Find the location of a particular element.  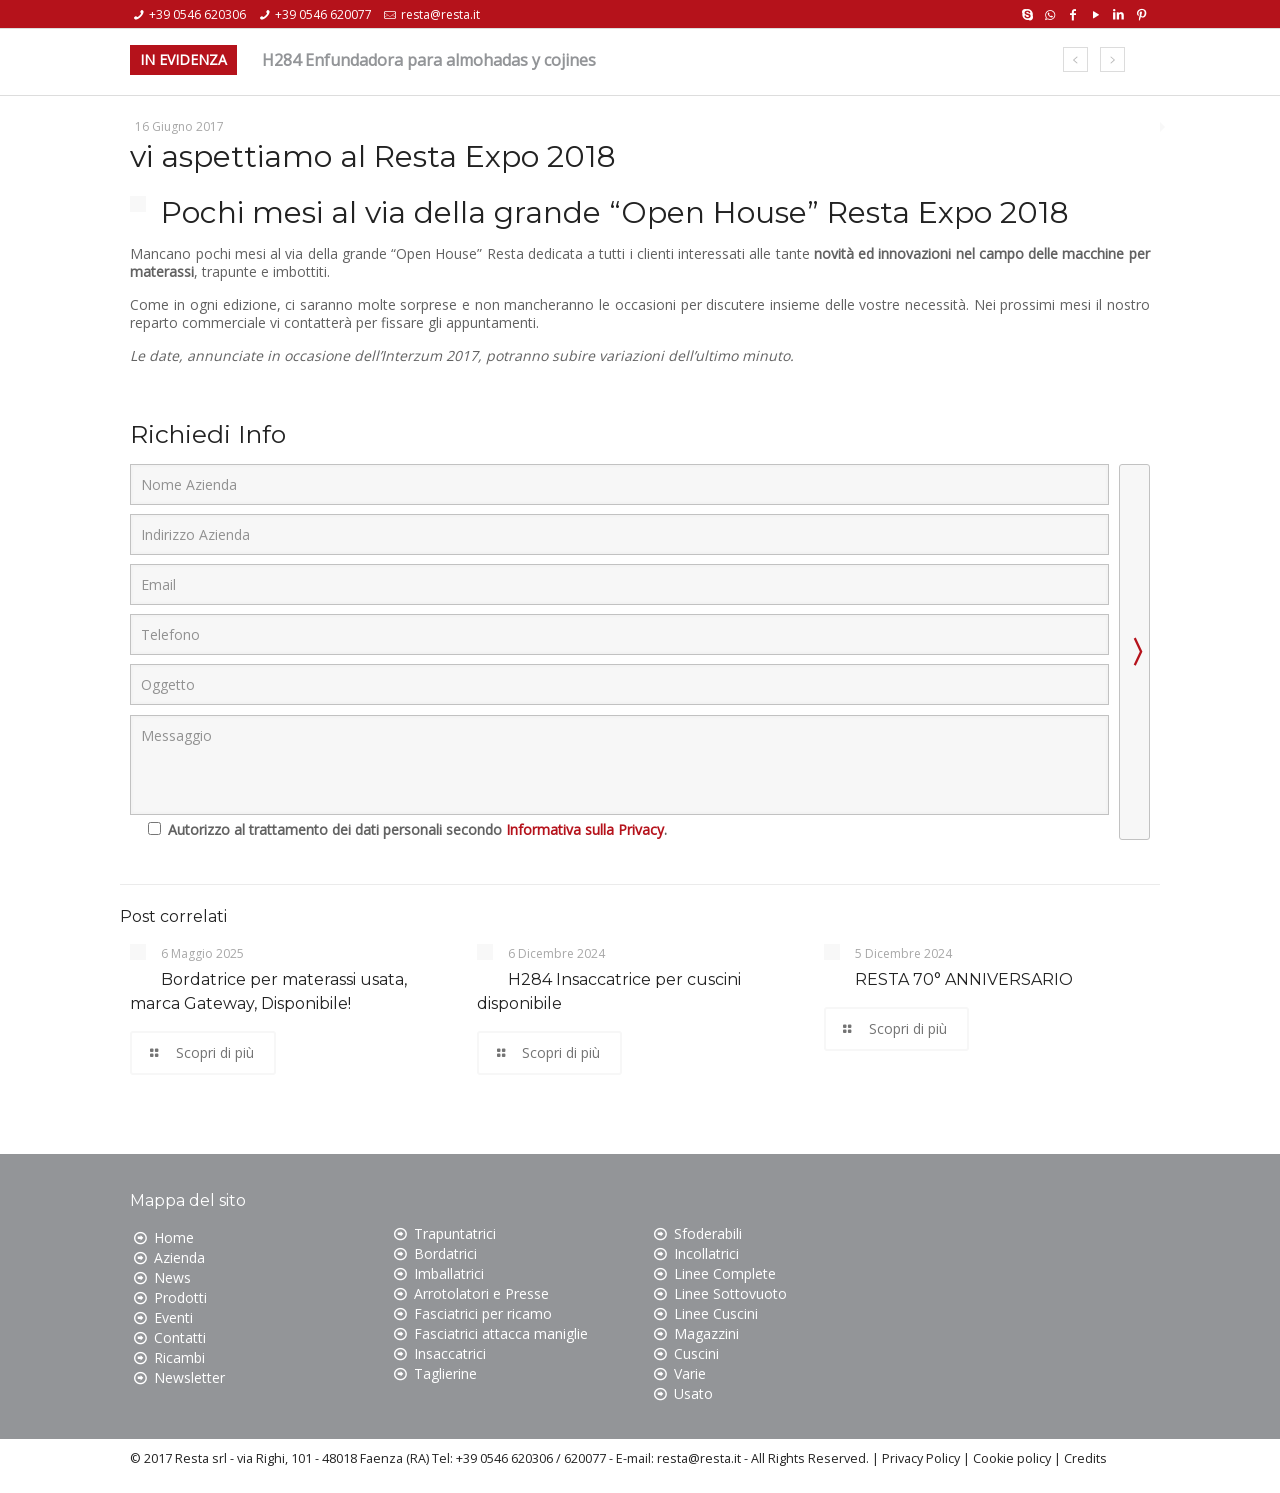

+39 0546 620077 is located at coordinates (323, 14).